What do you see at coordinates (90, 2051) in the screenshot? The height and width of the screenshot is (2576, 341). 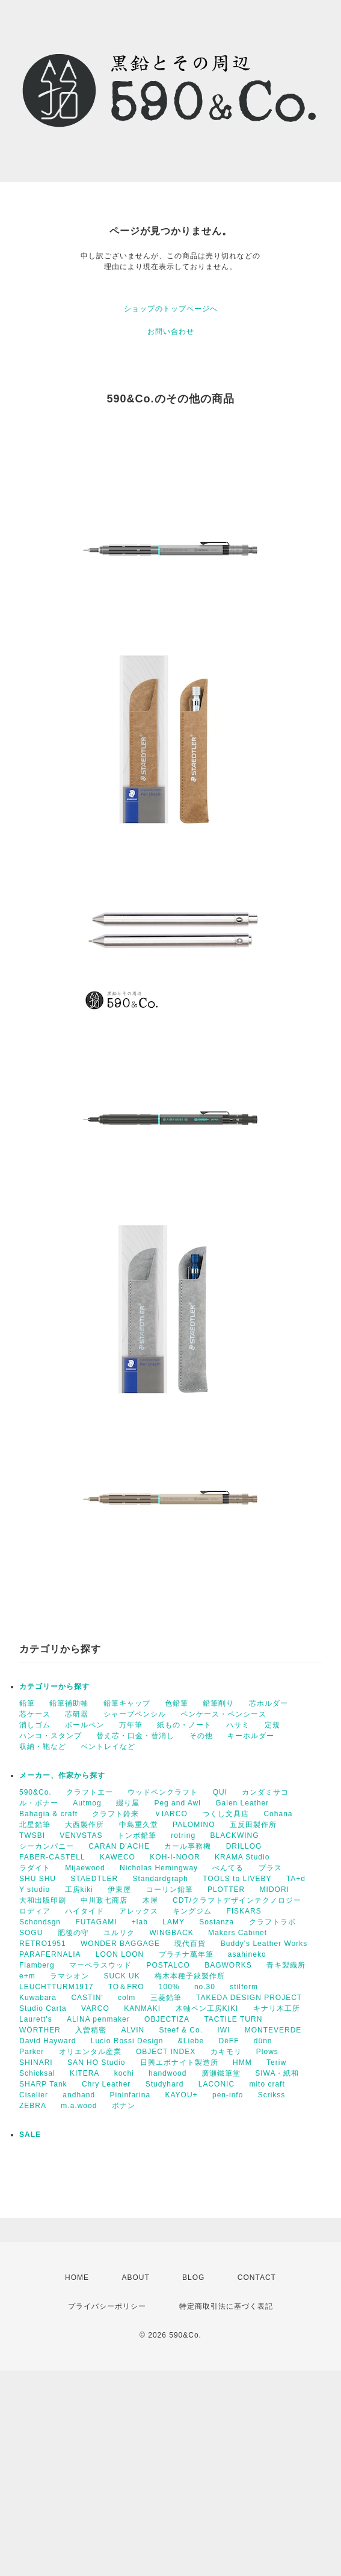 I see `オリエンタル産業` at bounding box center [90, 2051].